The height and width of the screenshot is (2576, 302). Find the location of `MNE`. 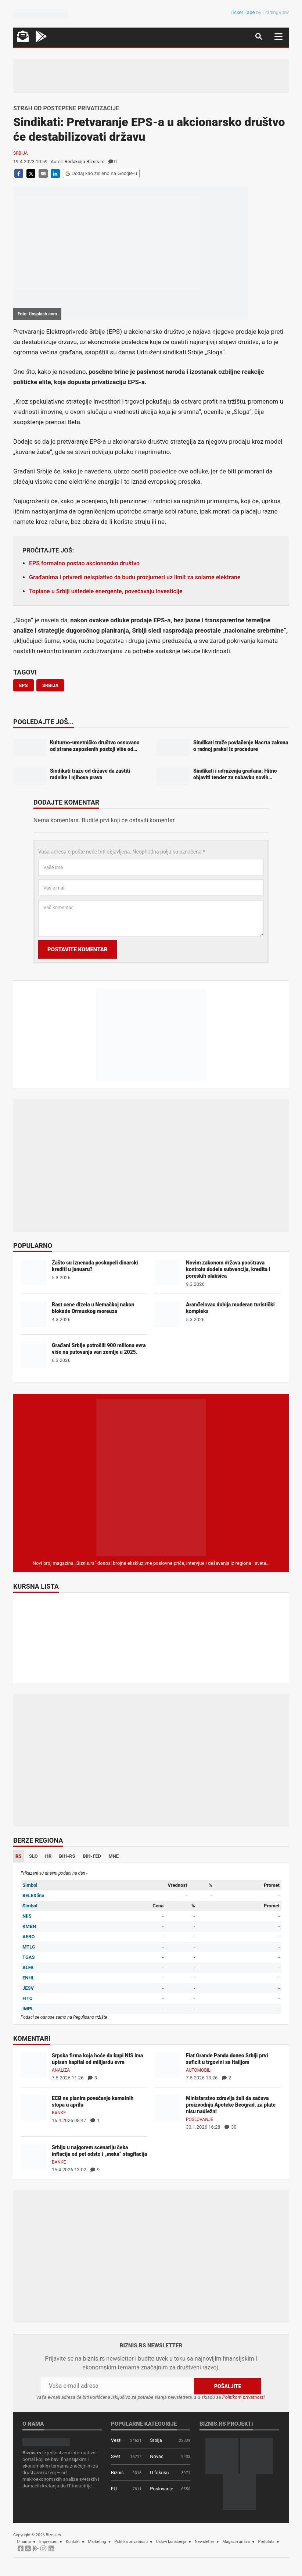

MNE is located at coordinates (113, 1856).